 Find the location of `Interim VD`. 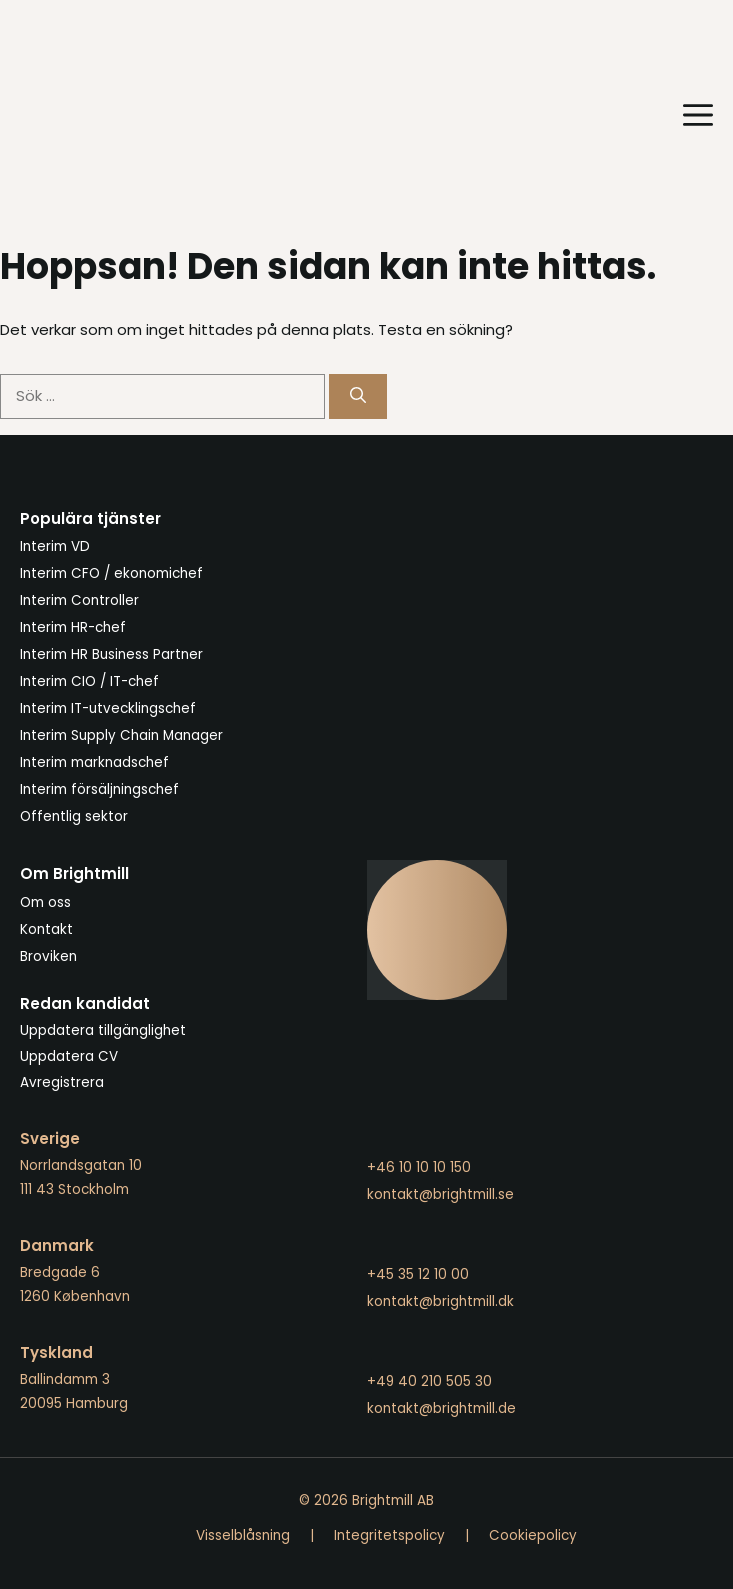

Interim VD is located at coordinates (55, 546).